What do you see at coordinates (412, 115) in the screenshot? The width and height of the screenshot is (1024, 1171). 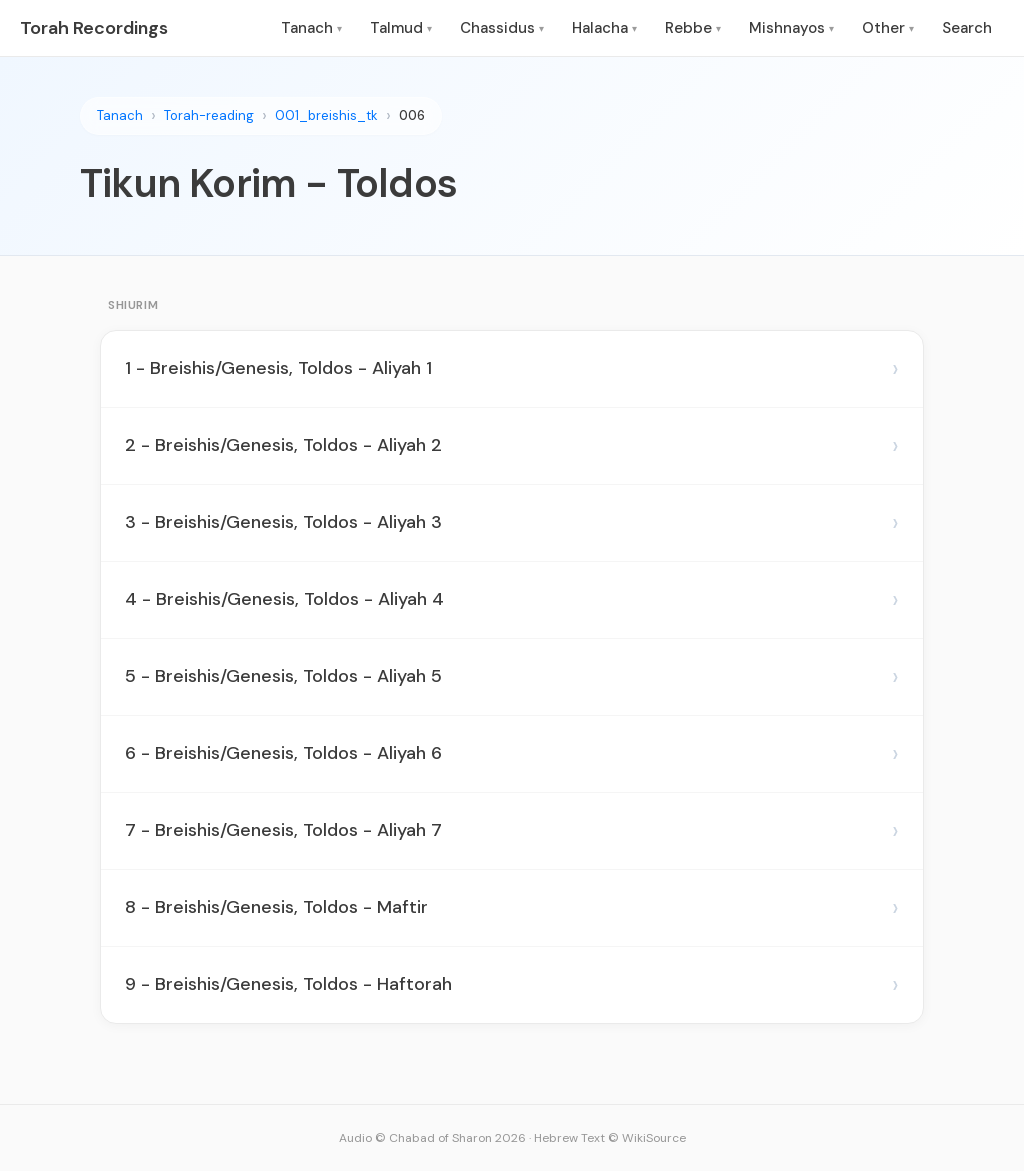 I see `006` at bounding box center [412, 115].